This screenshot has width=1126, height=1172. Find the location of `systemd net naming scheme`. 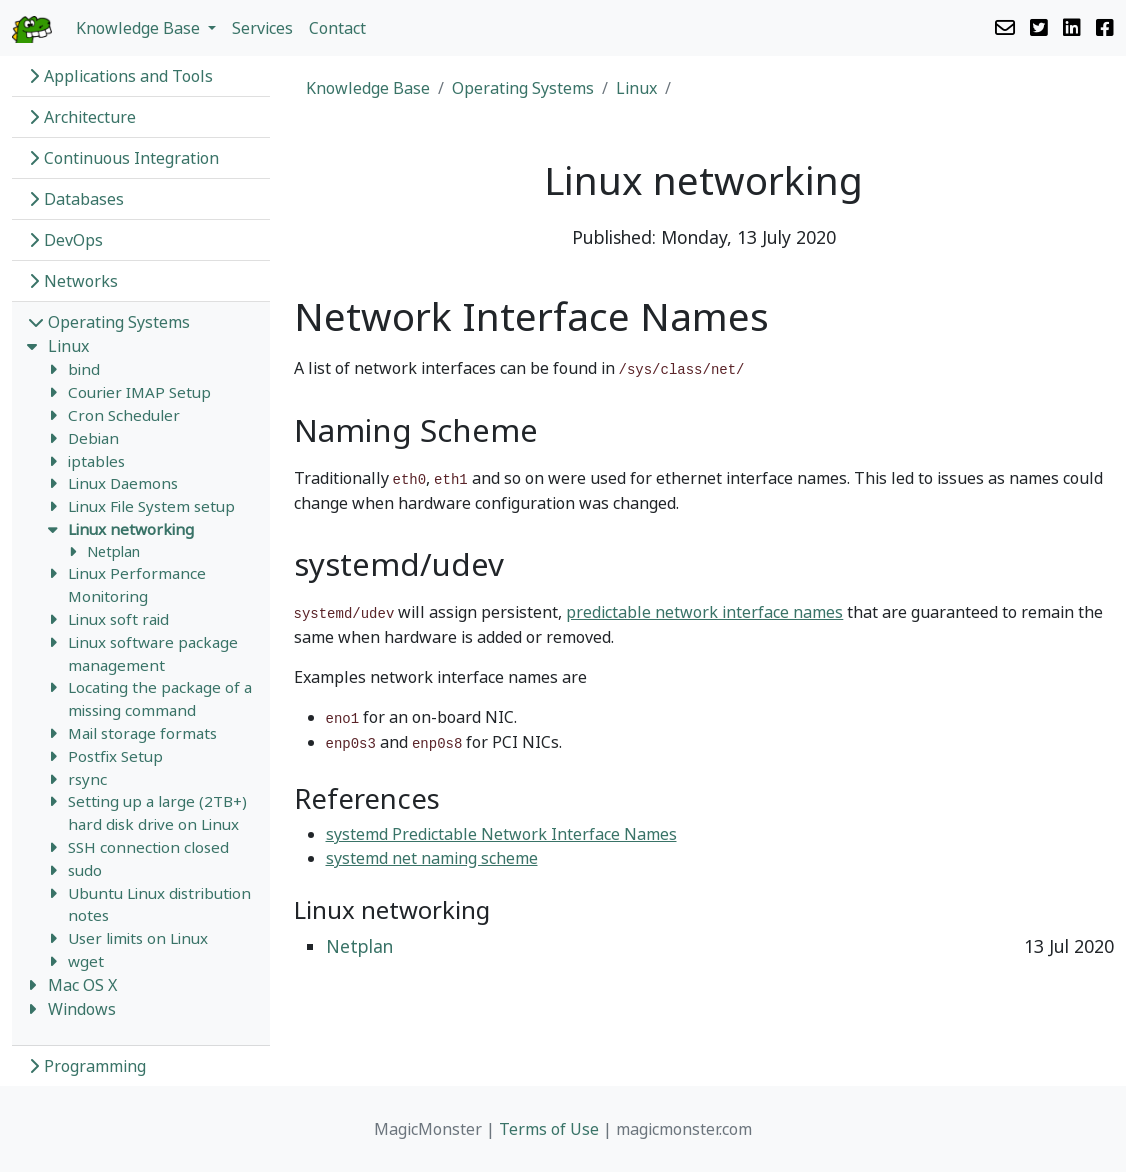

systemd net naming scheme is located at coordinates (432, 858).